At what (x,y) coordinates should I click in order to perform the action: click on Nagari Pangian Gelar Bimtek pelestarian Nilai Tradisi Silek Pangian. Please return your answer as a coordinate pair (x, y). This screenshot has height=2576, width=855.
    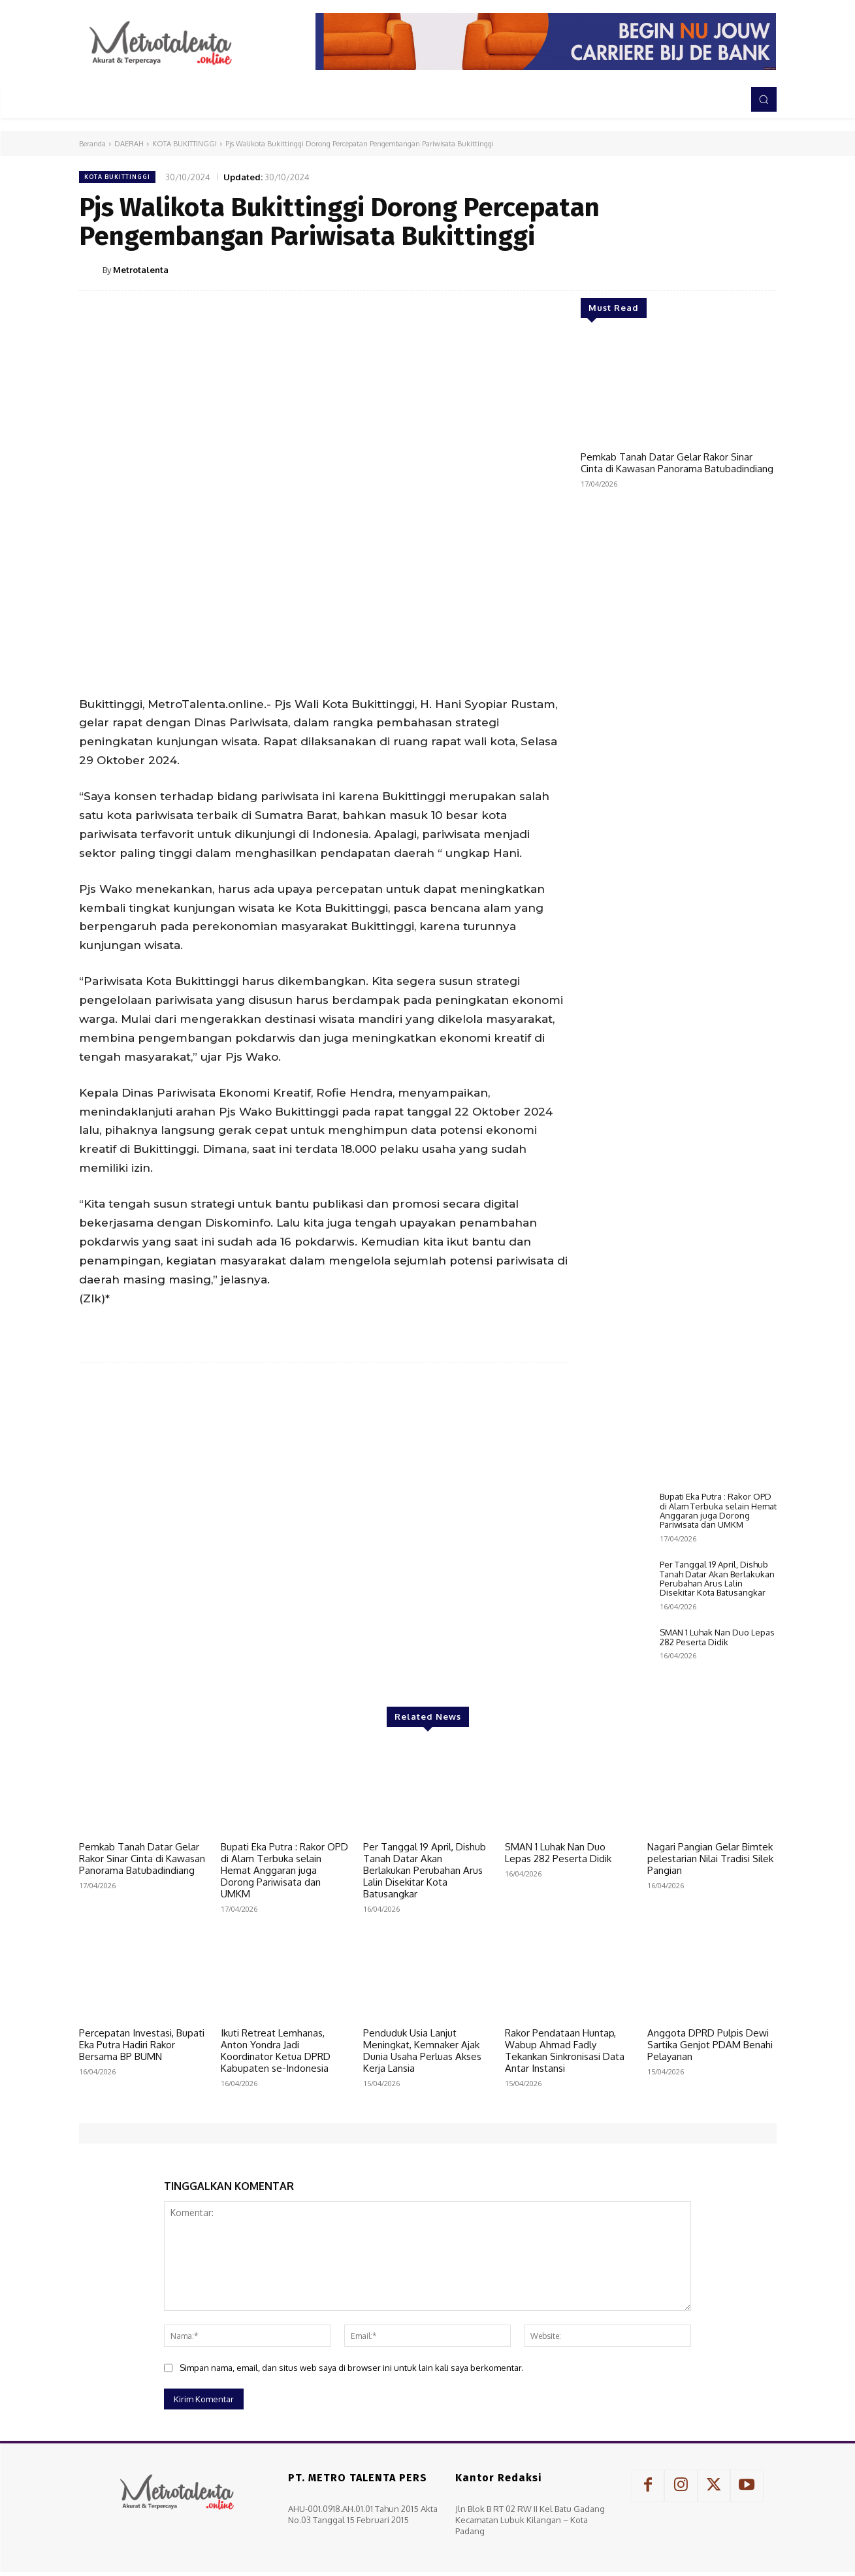
    Looking at the image, I should click on (710, 1858).